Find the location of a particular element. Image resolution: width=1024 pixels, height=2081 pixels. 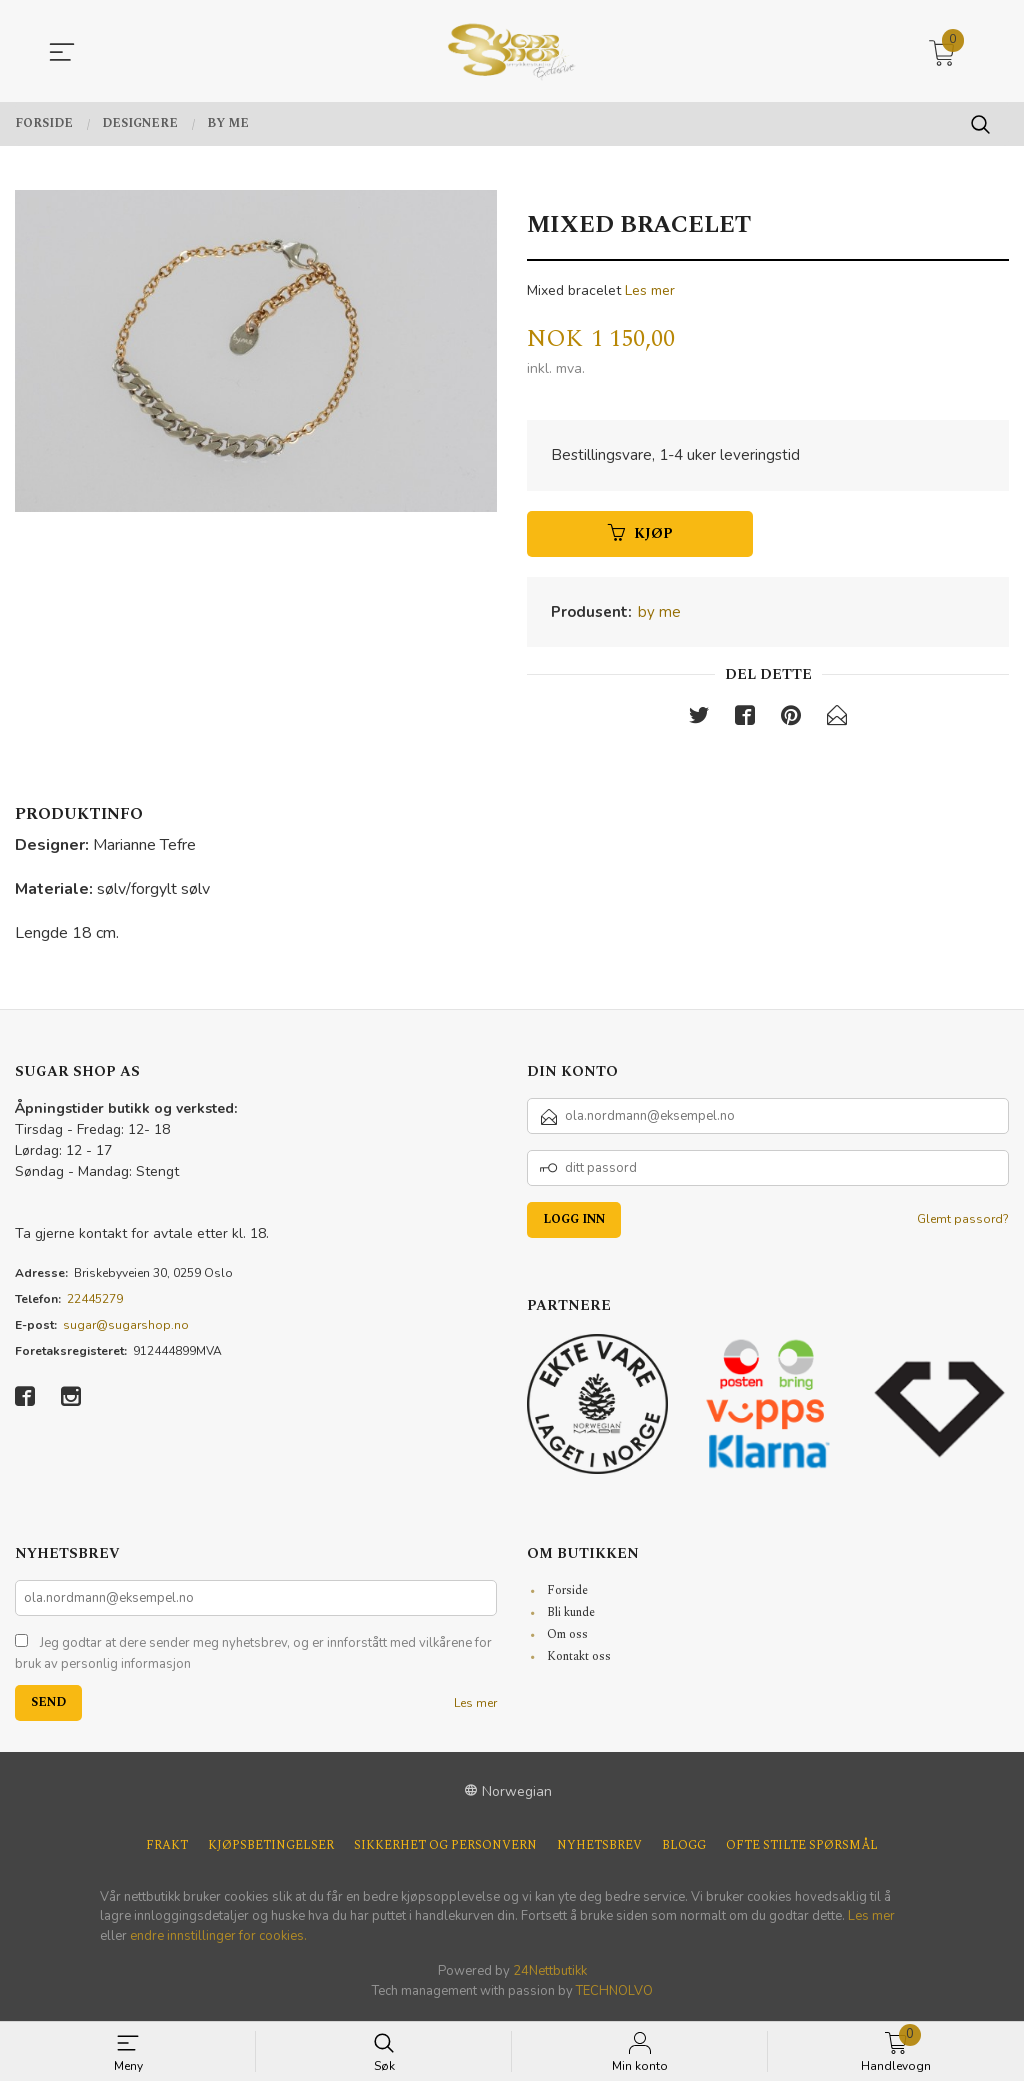

Blogg is located at coordinates (684, 1849).